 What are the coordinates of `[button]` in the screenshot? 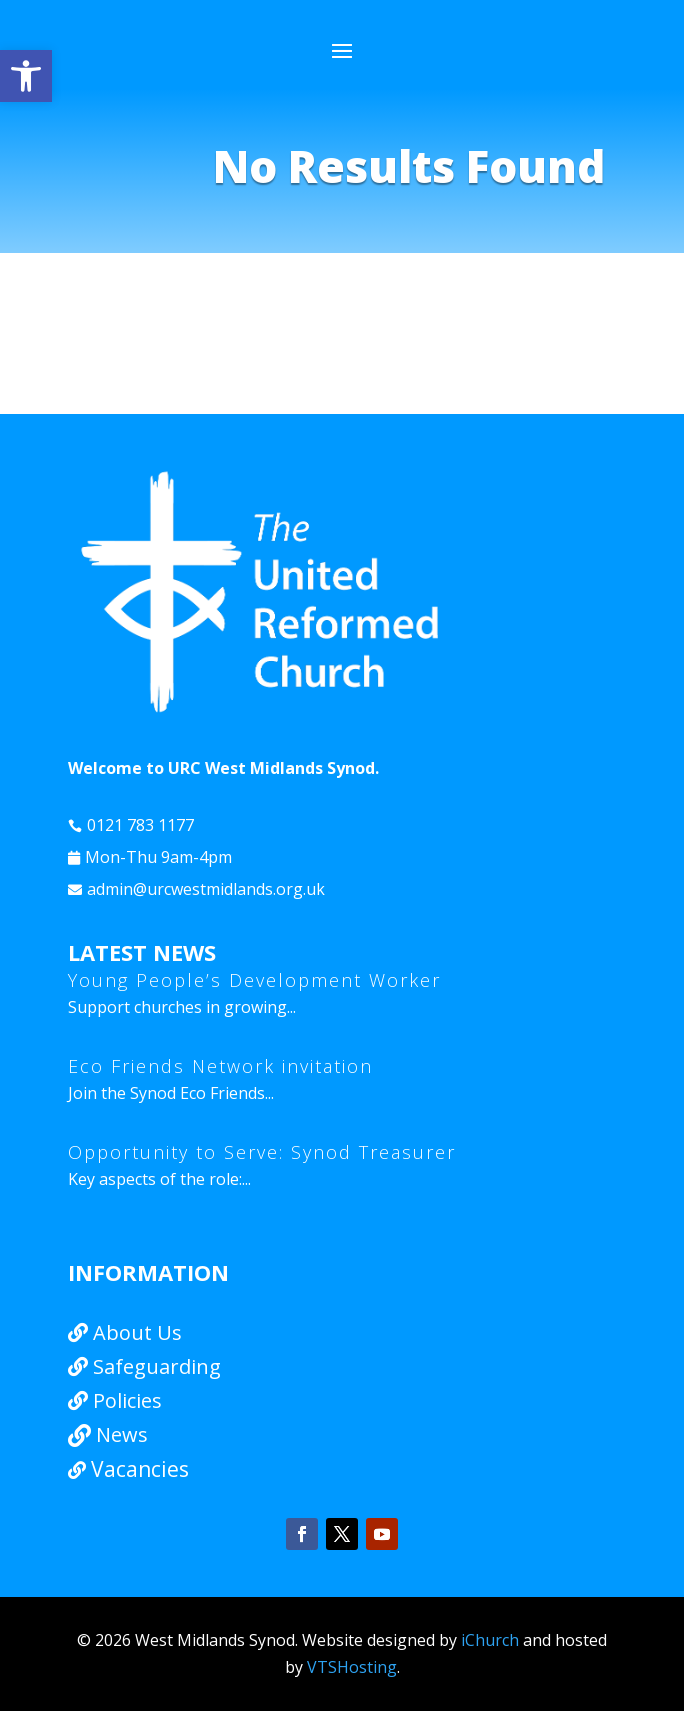 It's located at (26, 76).